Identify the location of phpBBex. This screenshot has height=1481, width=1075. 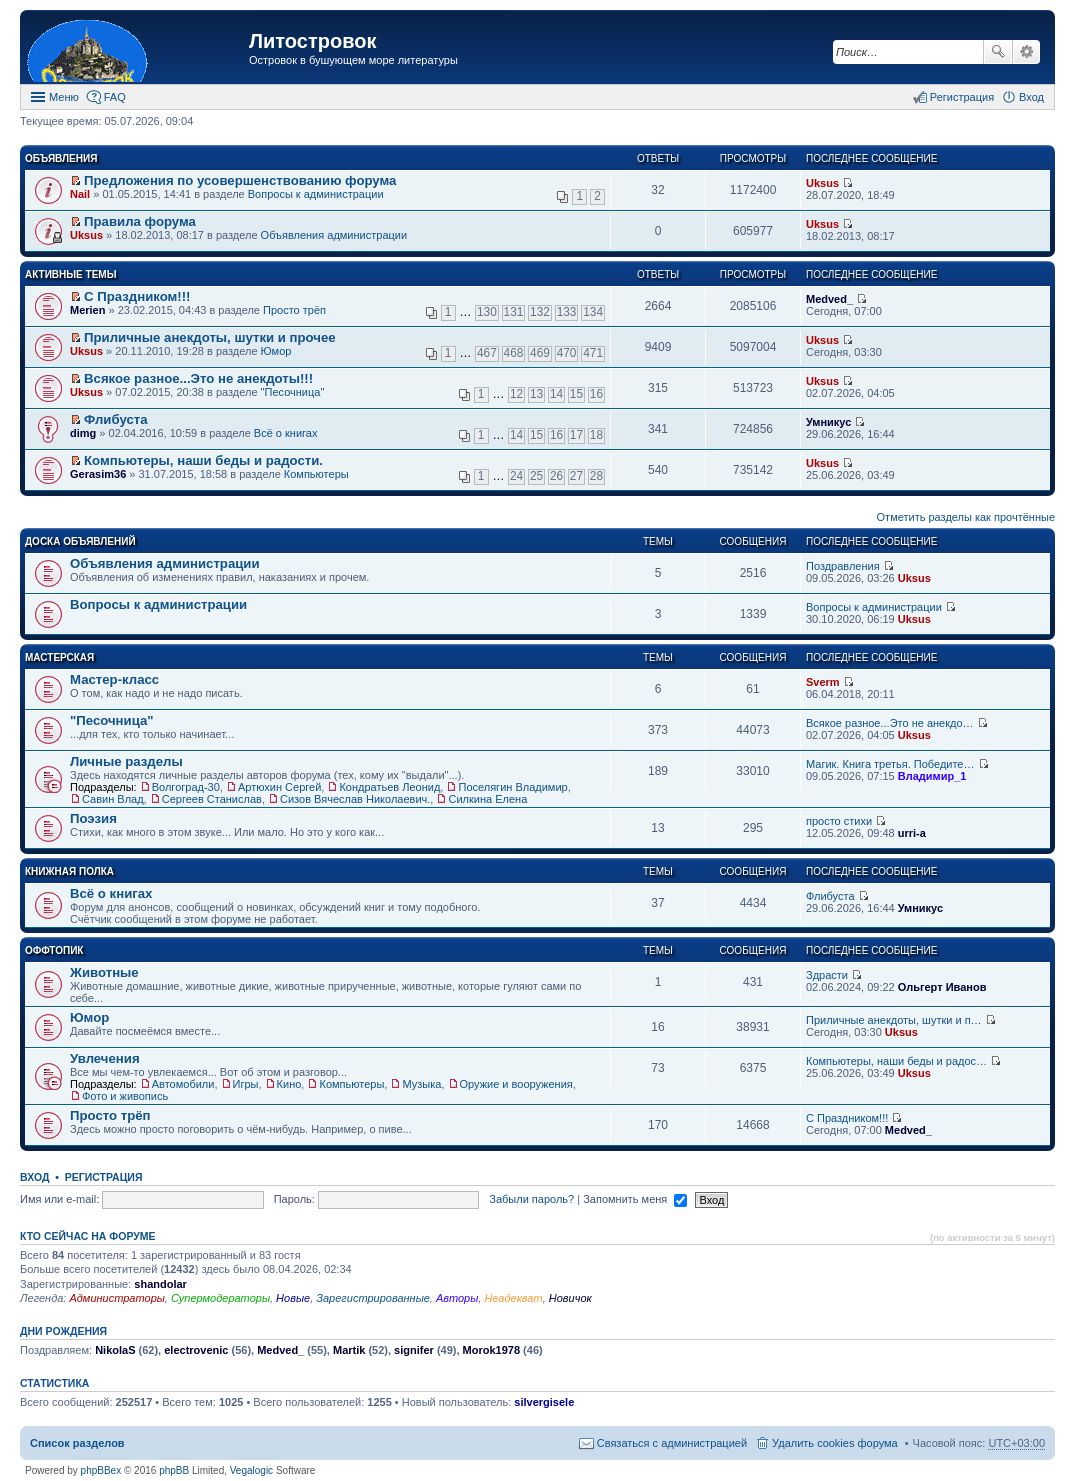
(101, 1470).